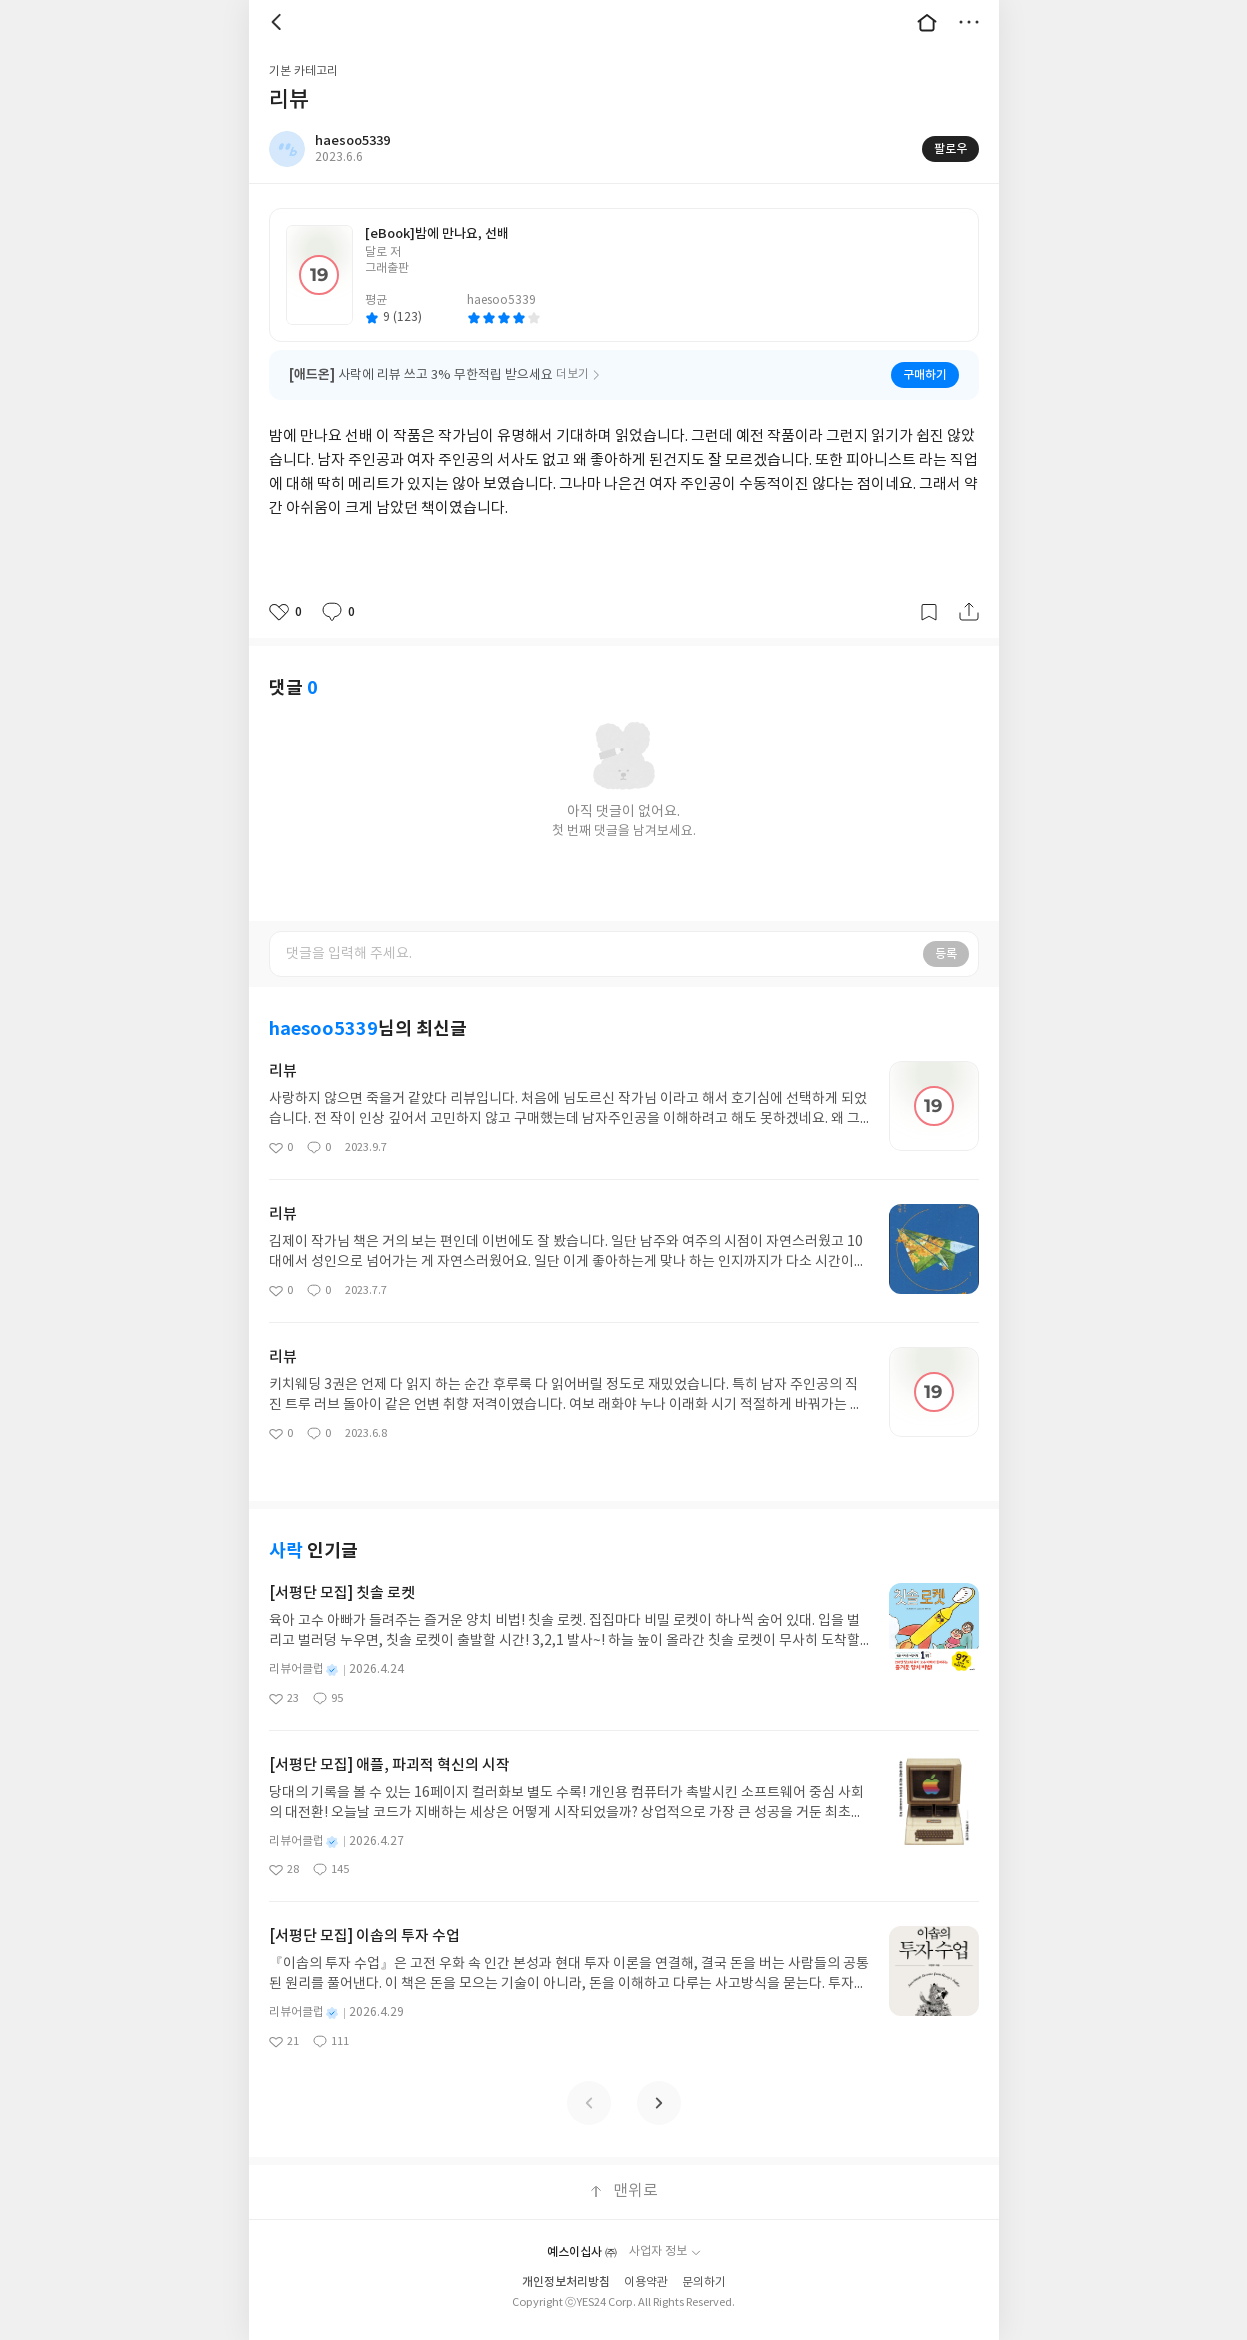 The height and width of the screenshot is (2340, 1247). I want to click on 공유하기, so click(969, 612).